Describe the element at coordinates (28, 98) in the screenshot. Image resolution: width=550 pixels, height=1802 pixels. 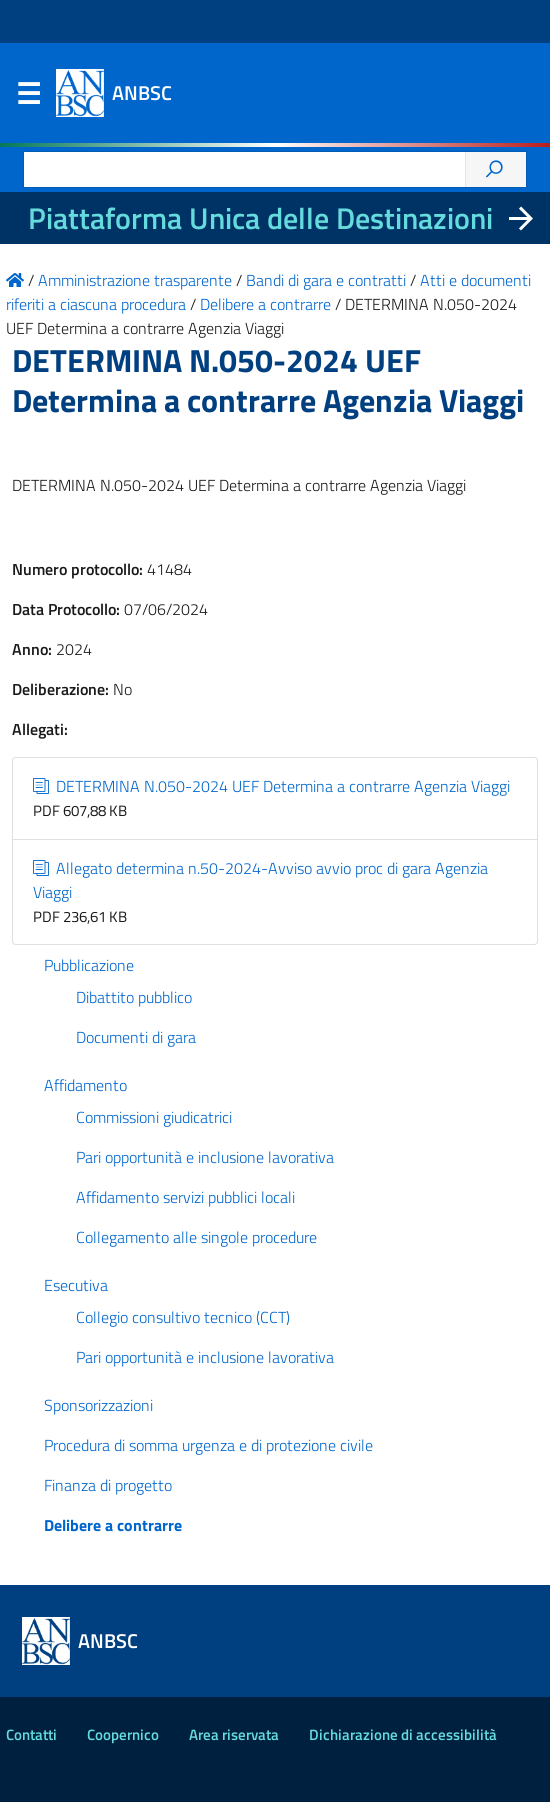
I see `Menu` at that location.